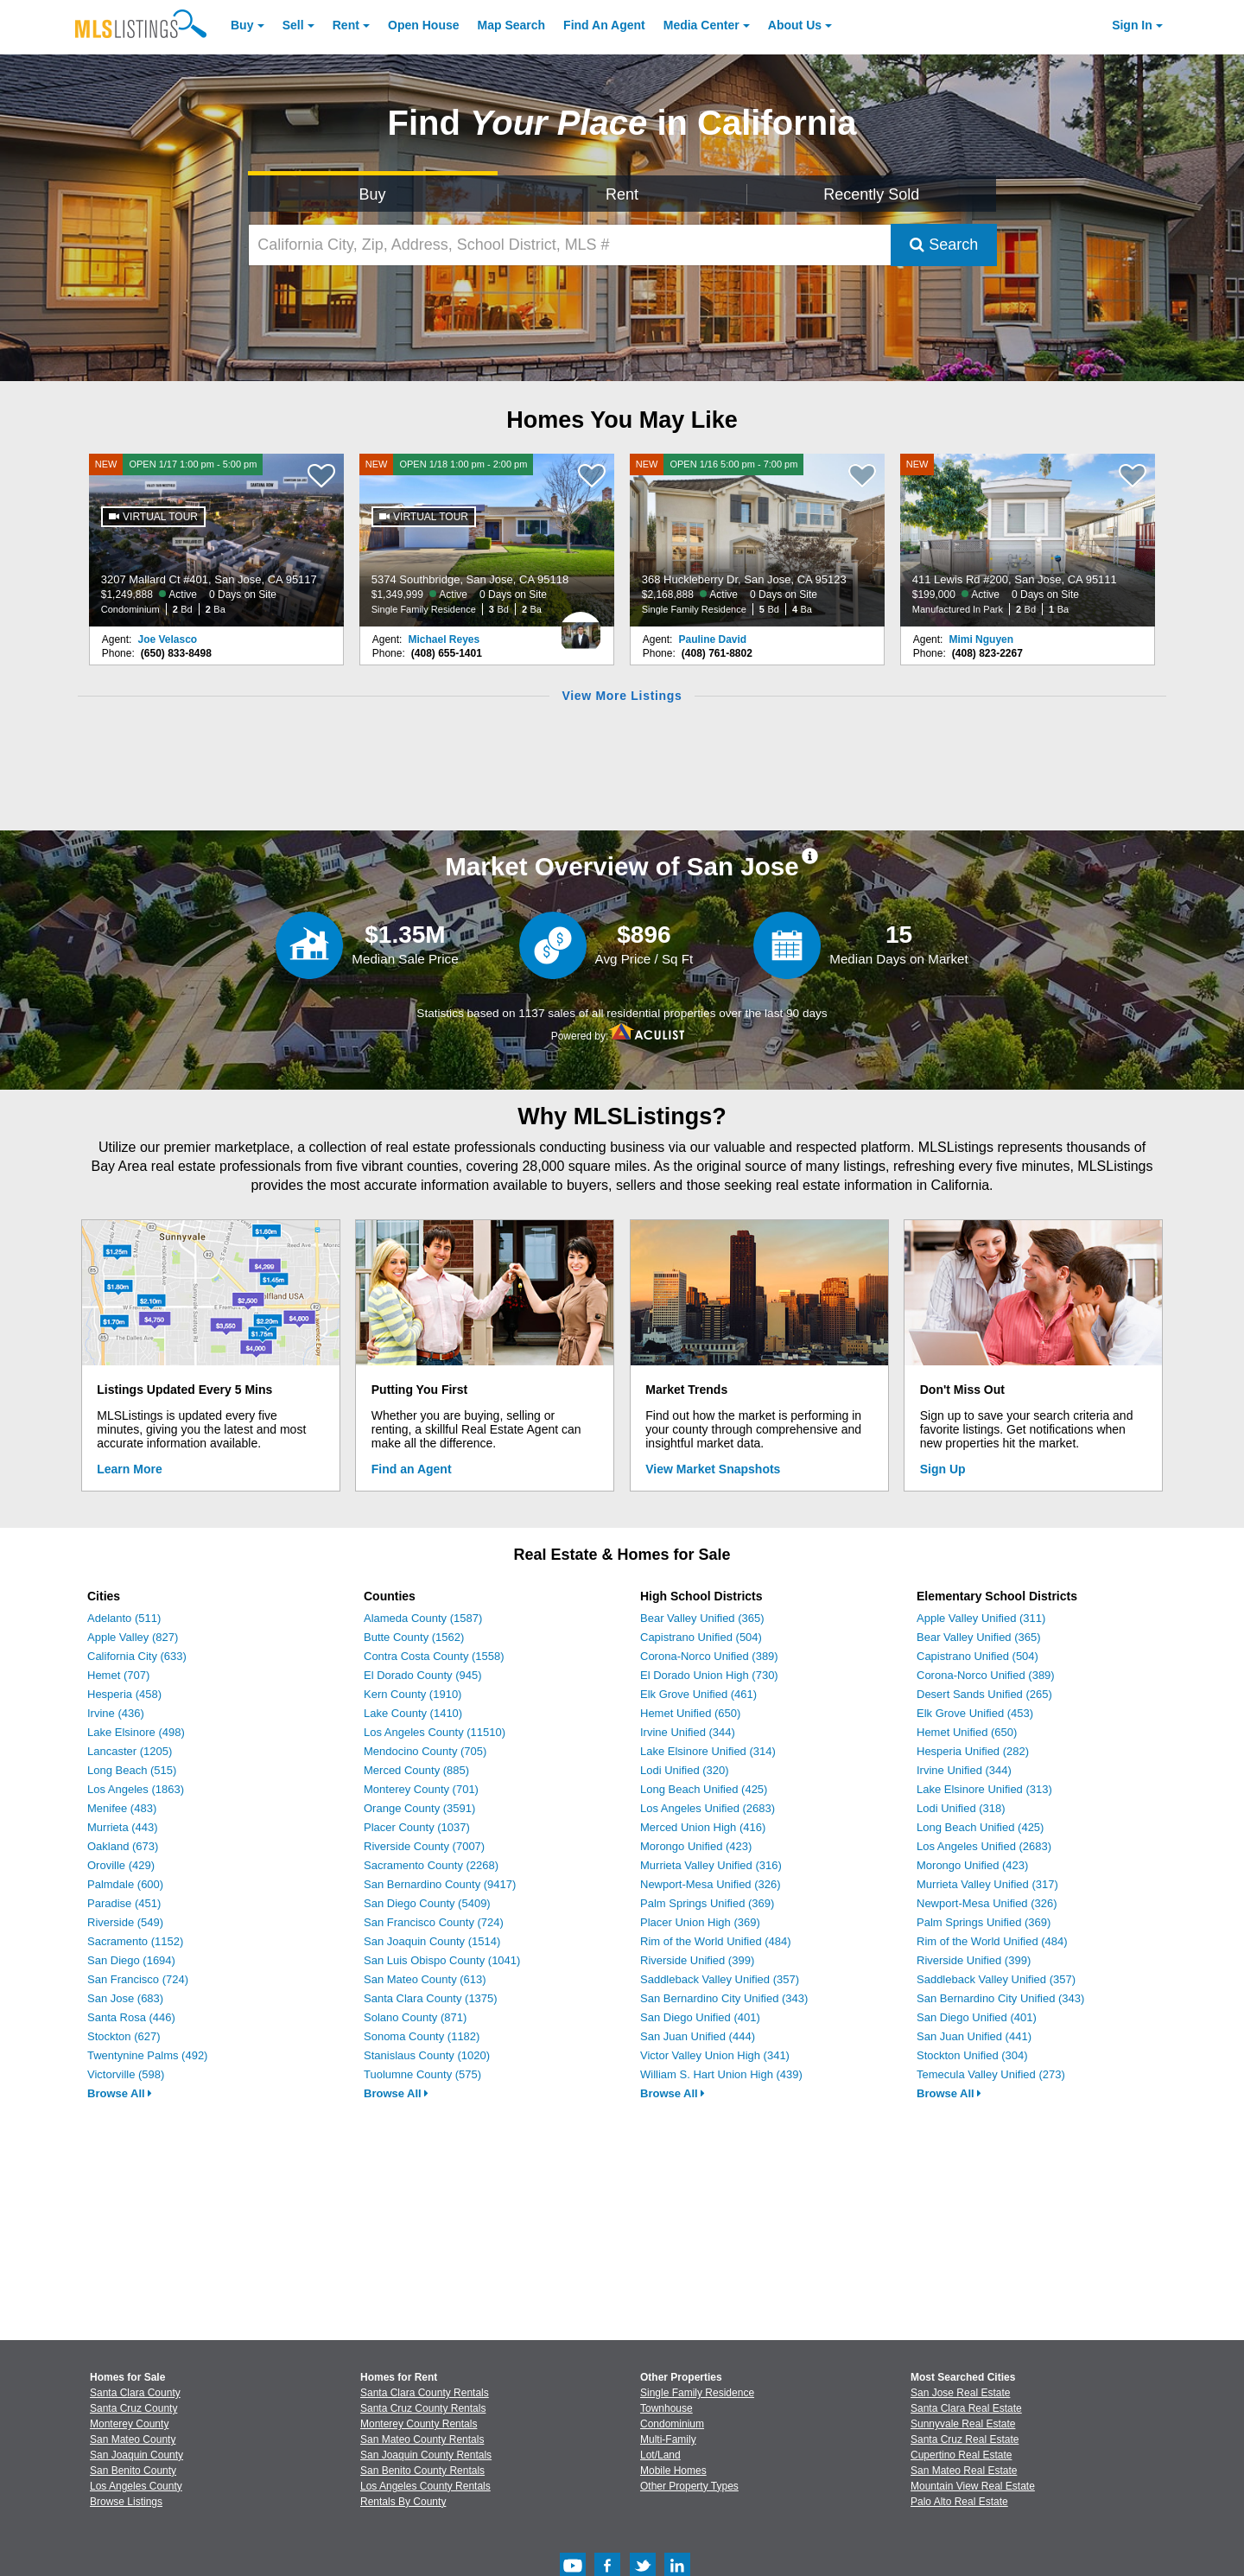 This screenshot has height=2576, width=1244. Describe the element at coordinates (422, 2439) in the screenshot. I see `San Mateo County Rentals` at that location.